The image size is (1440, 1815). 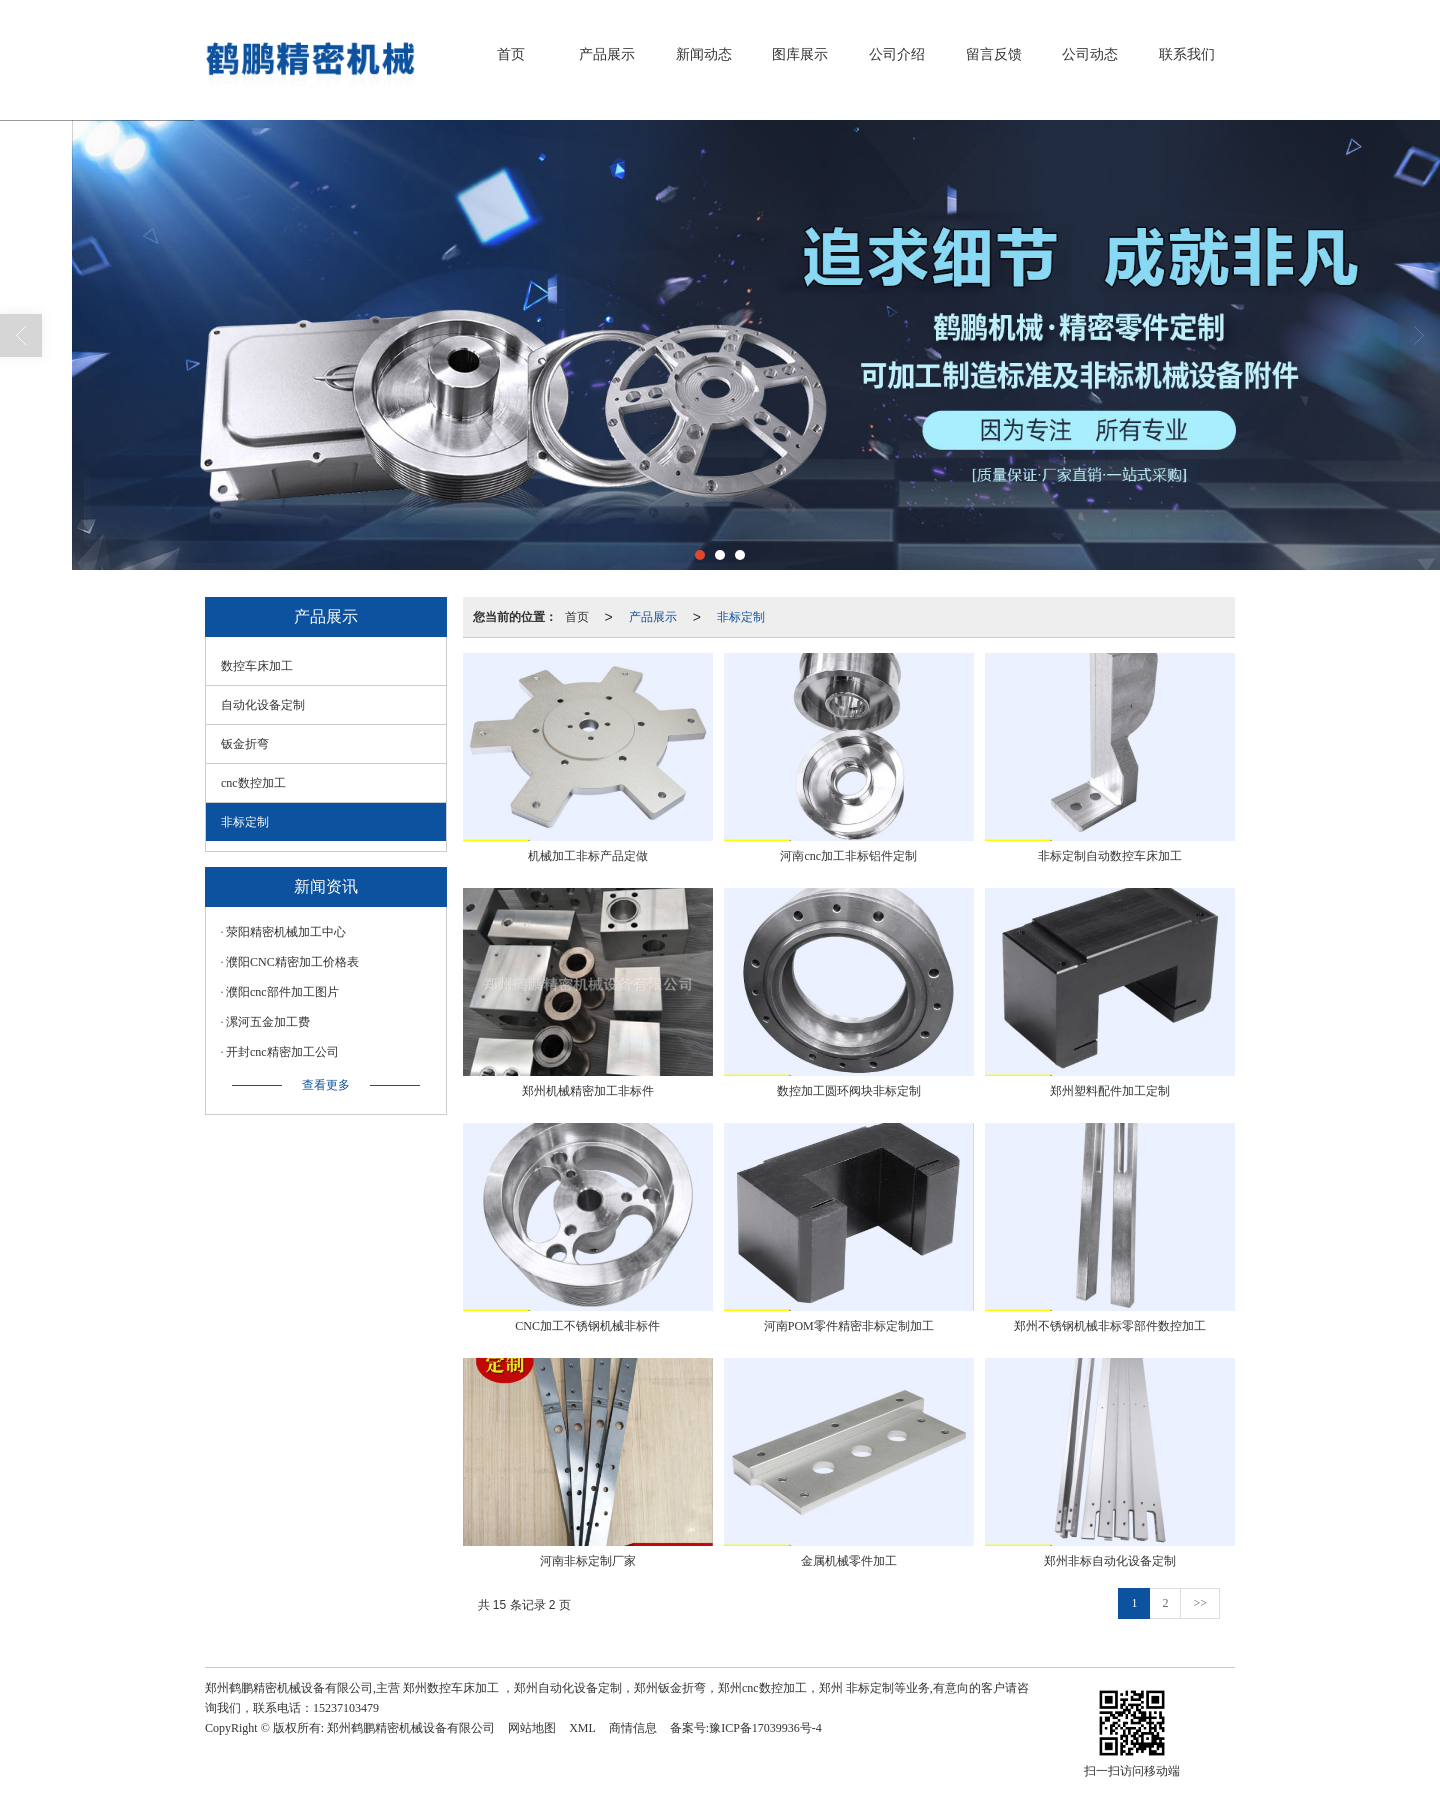 I want to click on 产品展示, so click(x=607, y=54).